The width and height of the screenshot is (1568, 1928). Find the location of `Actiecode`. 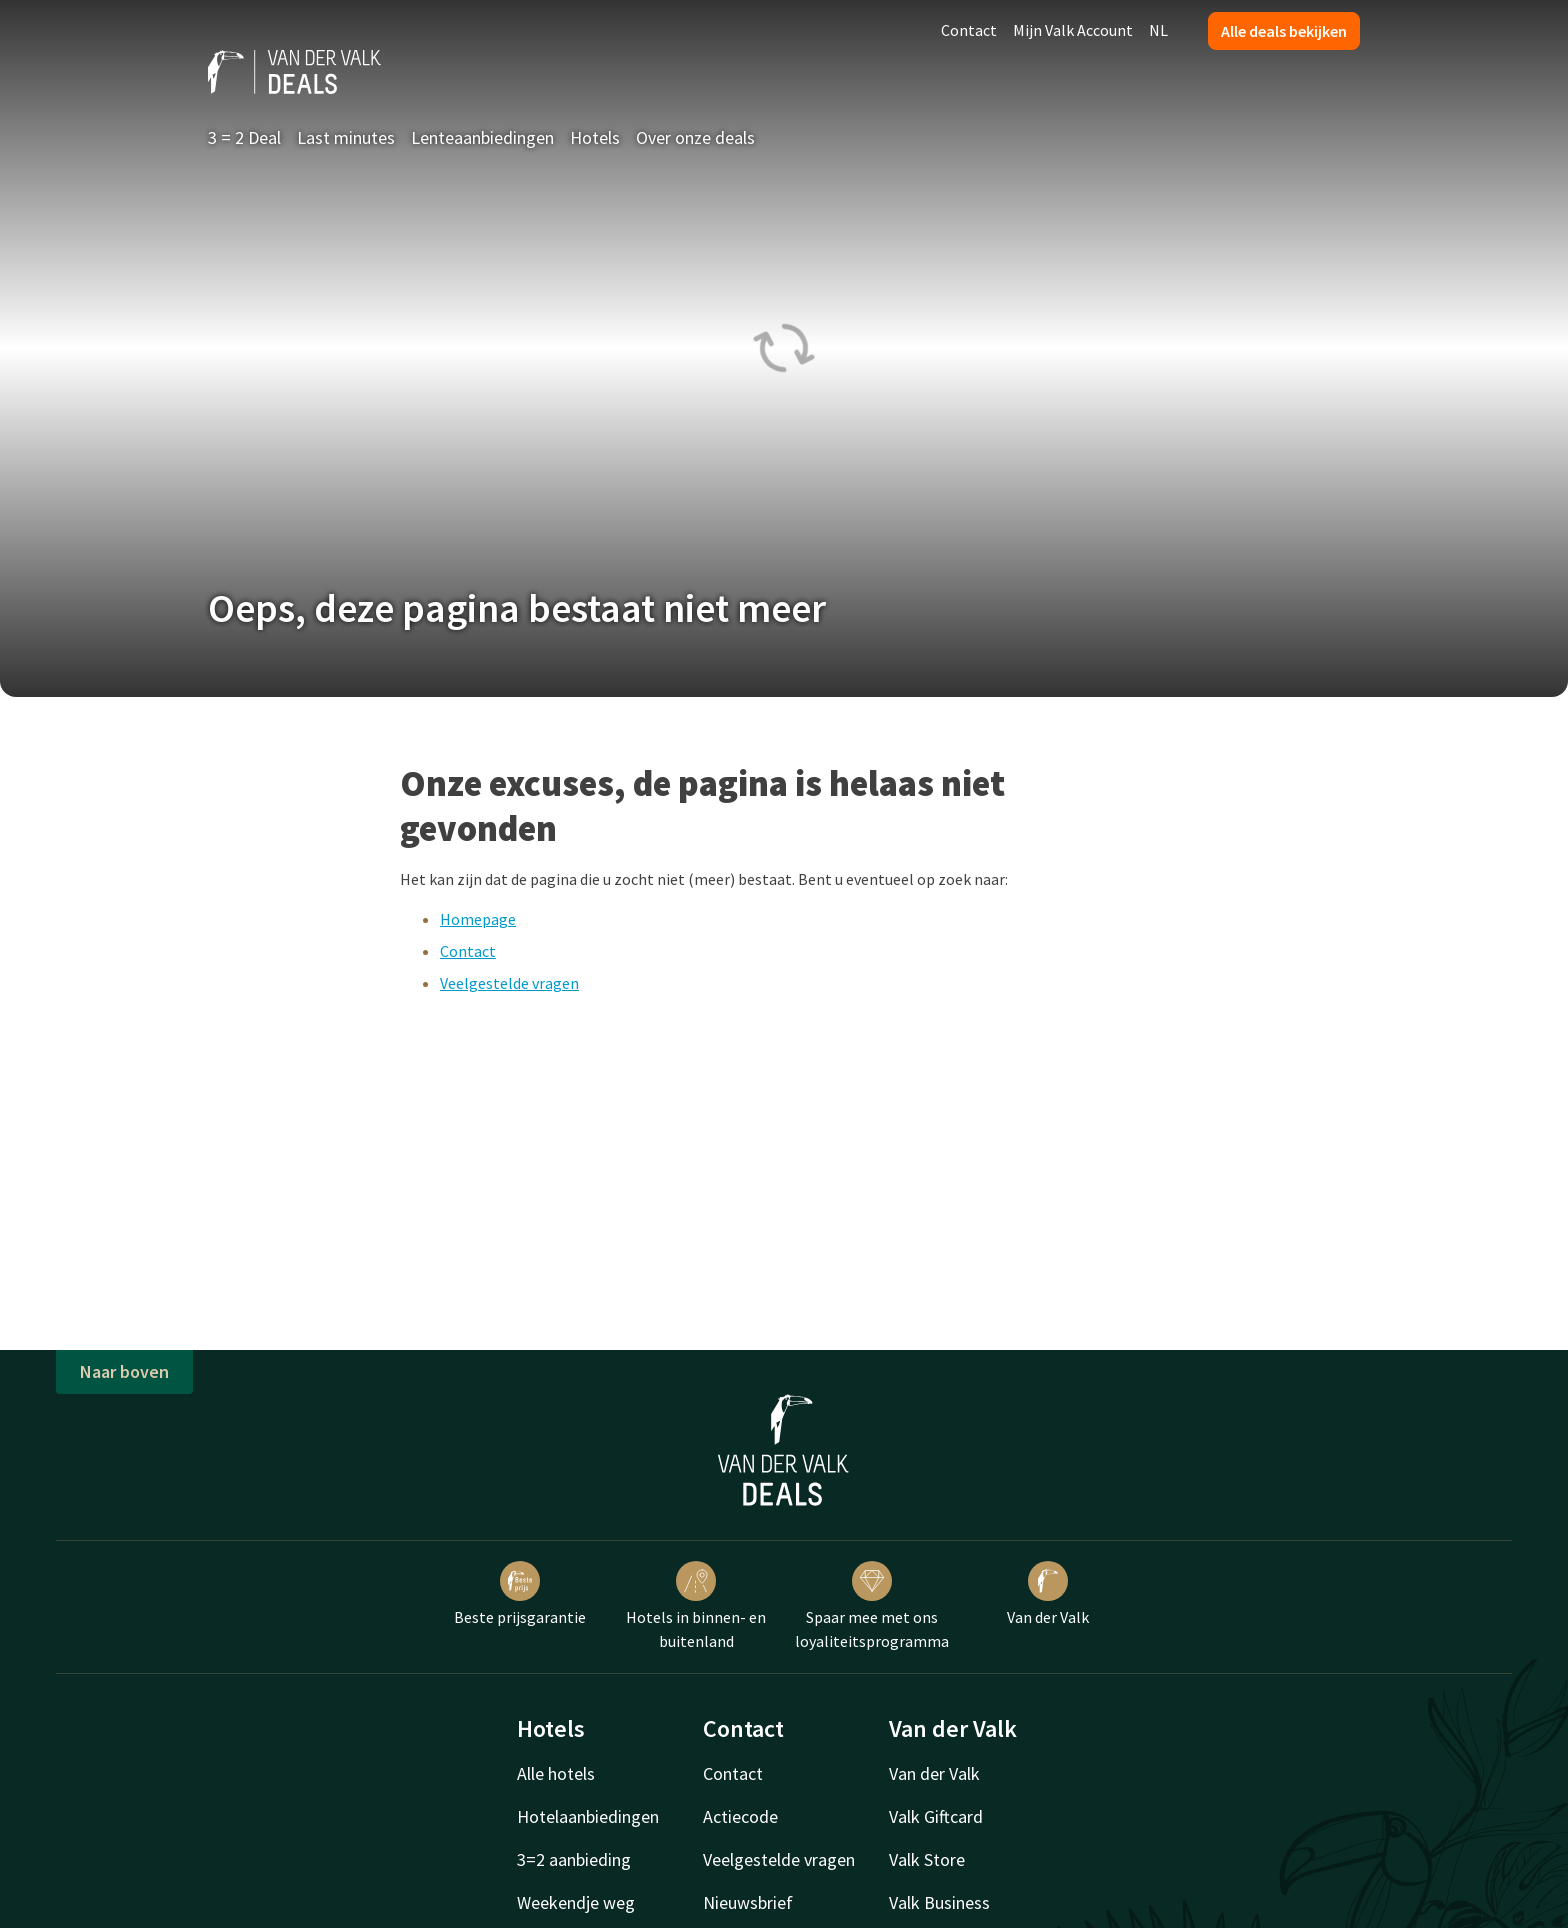

Actiecode is located at coordinates (740, 1816).